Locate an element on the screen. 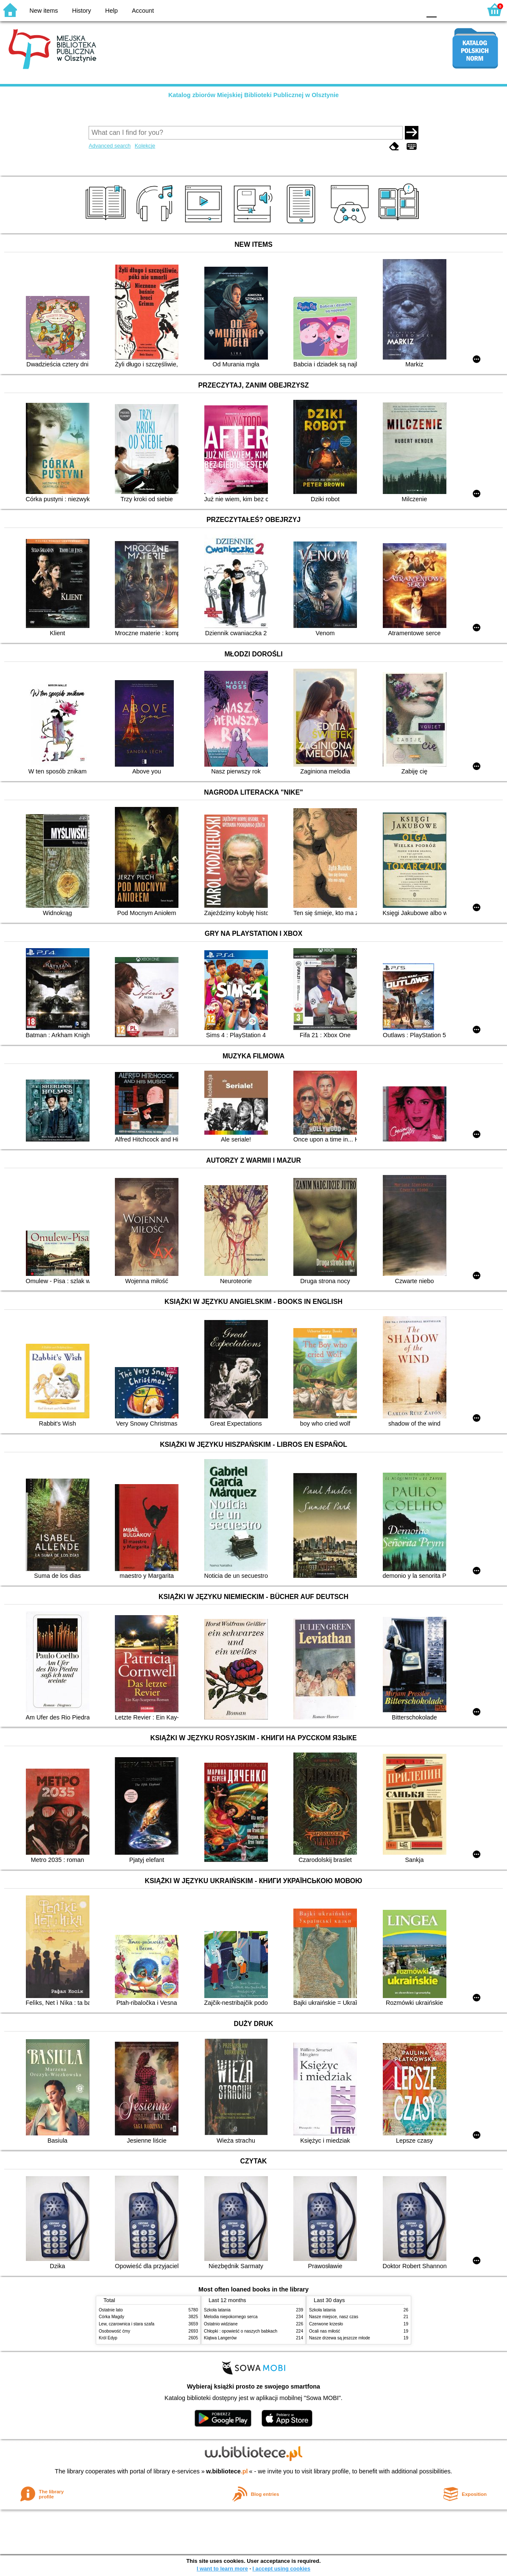 The image size is (507, 2576). Klątwa Langerów is located at coordinates (220, 2338).